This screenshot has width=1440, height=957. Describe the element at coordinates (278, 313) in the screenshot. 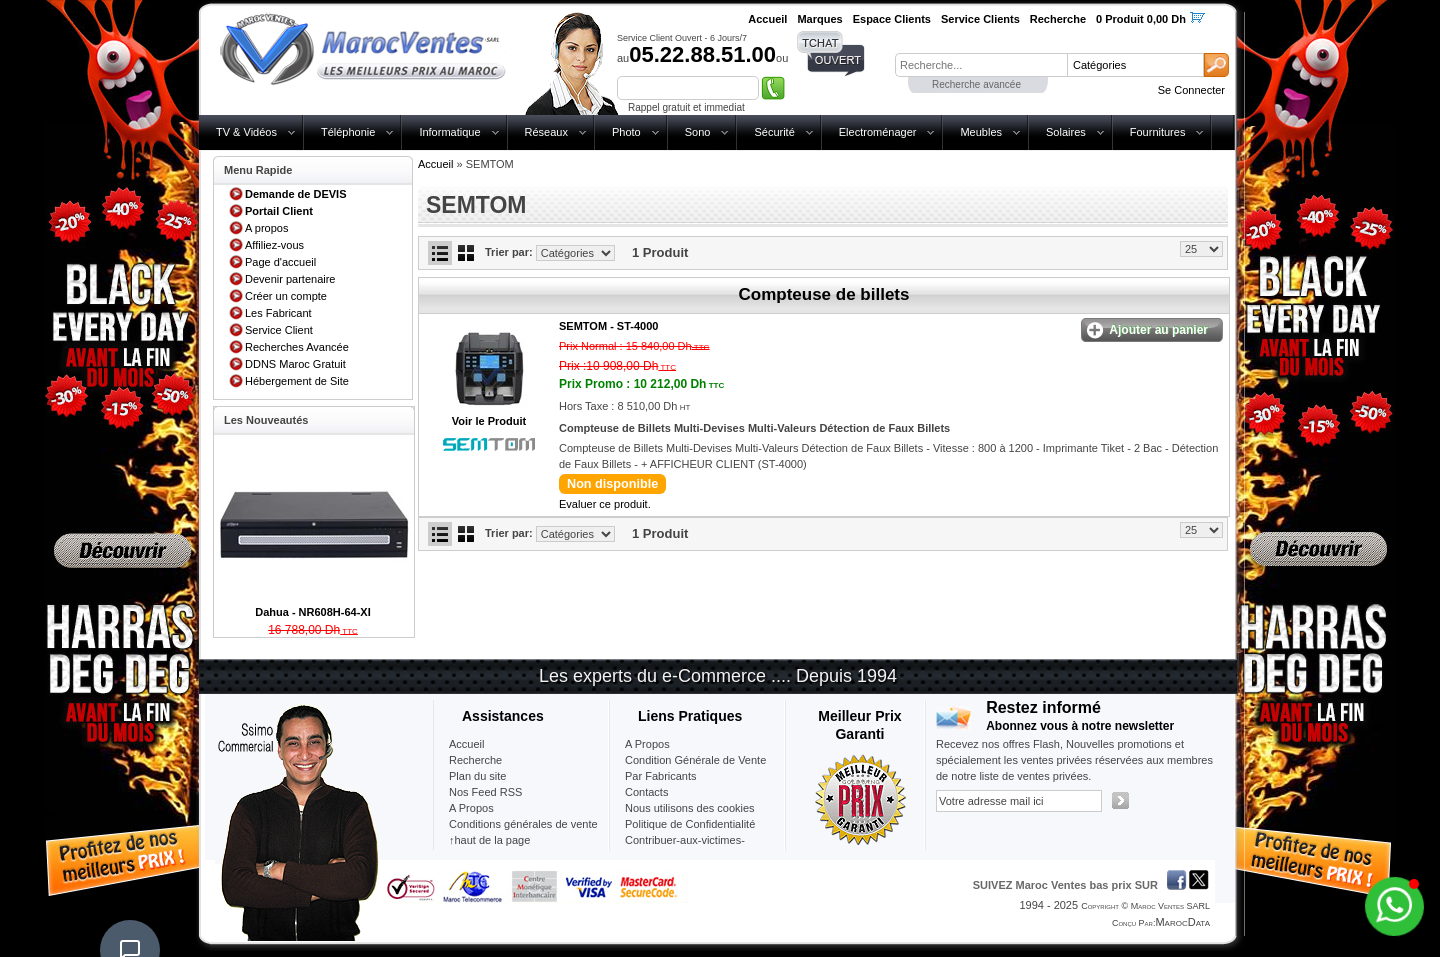

I see `Les Fabricant` at that location.